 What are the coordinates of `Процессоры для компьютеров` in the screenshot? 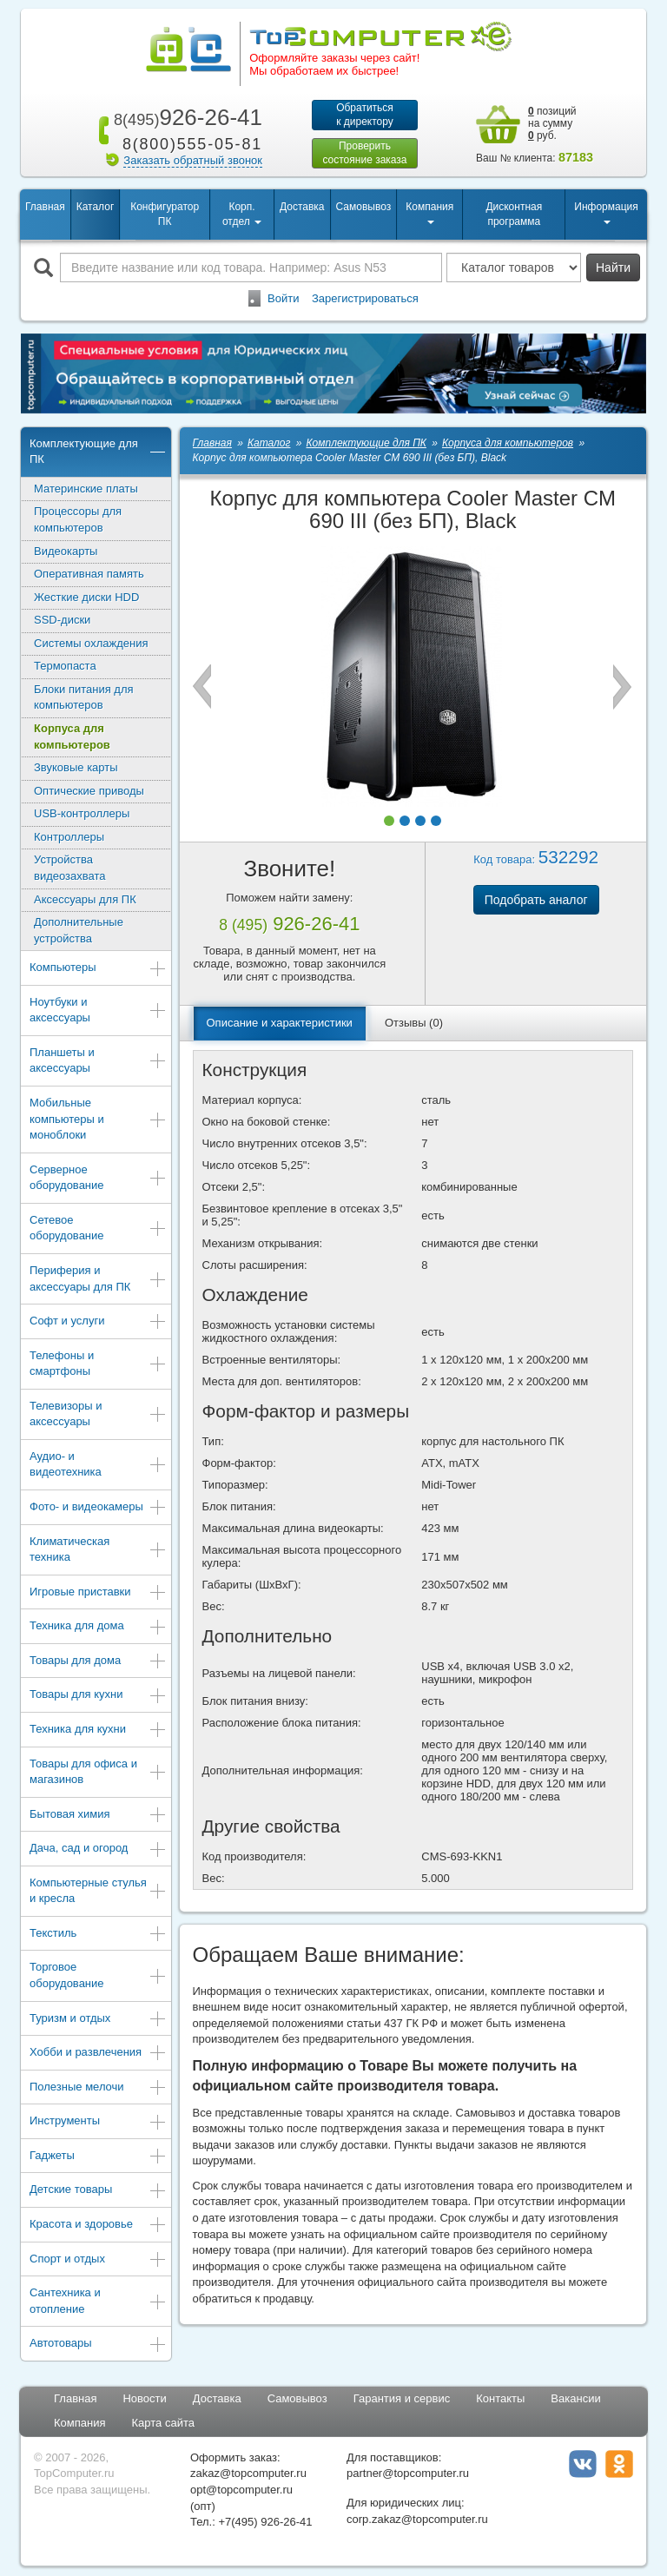 It's located at (78, 522).